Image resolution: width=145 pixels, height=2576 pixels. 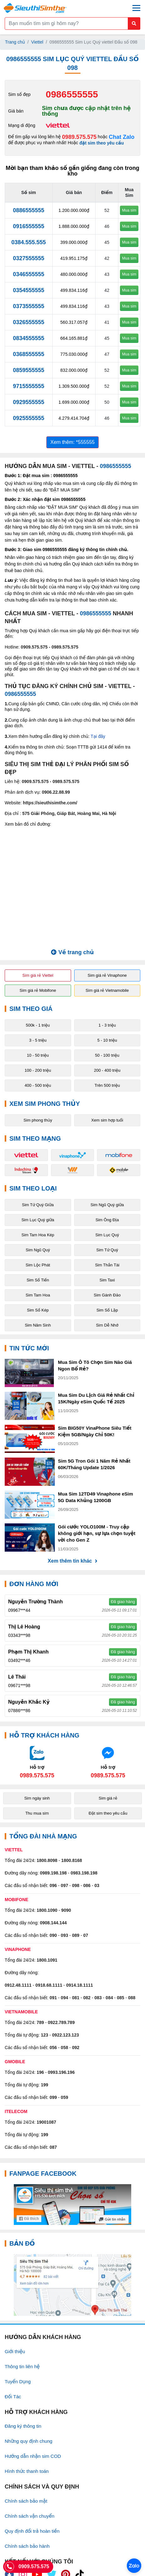 I want to click on 0354555555, so click(x=28, y=290).